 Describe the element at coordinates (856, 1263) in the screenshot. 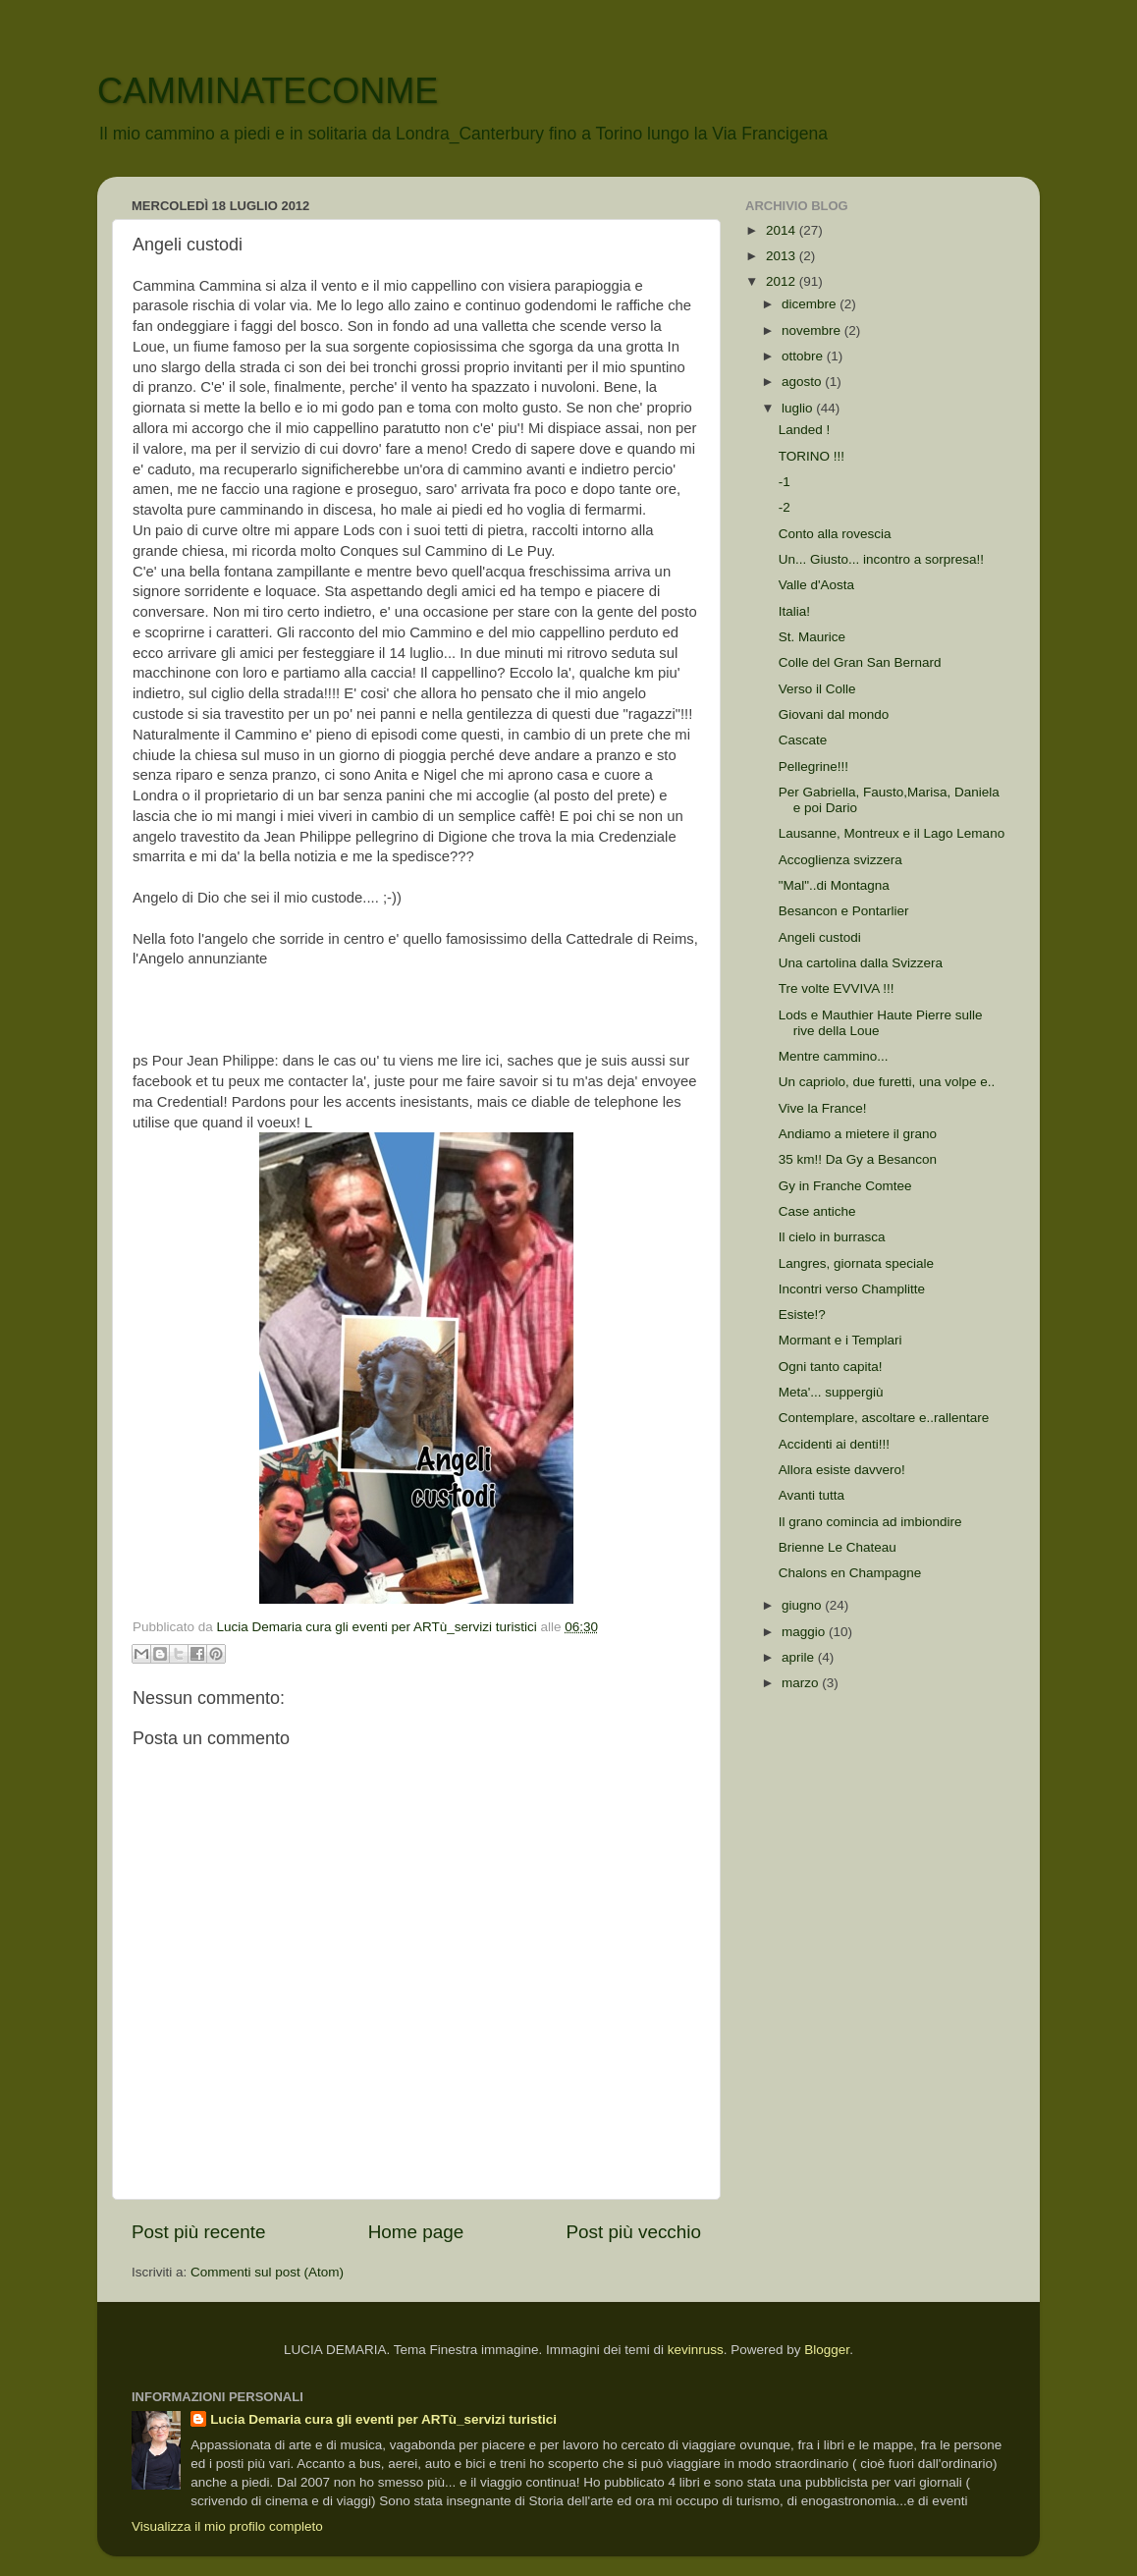

I see `Langres, giornata speciale` at that location.